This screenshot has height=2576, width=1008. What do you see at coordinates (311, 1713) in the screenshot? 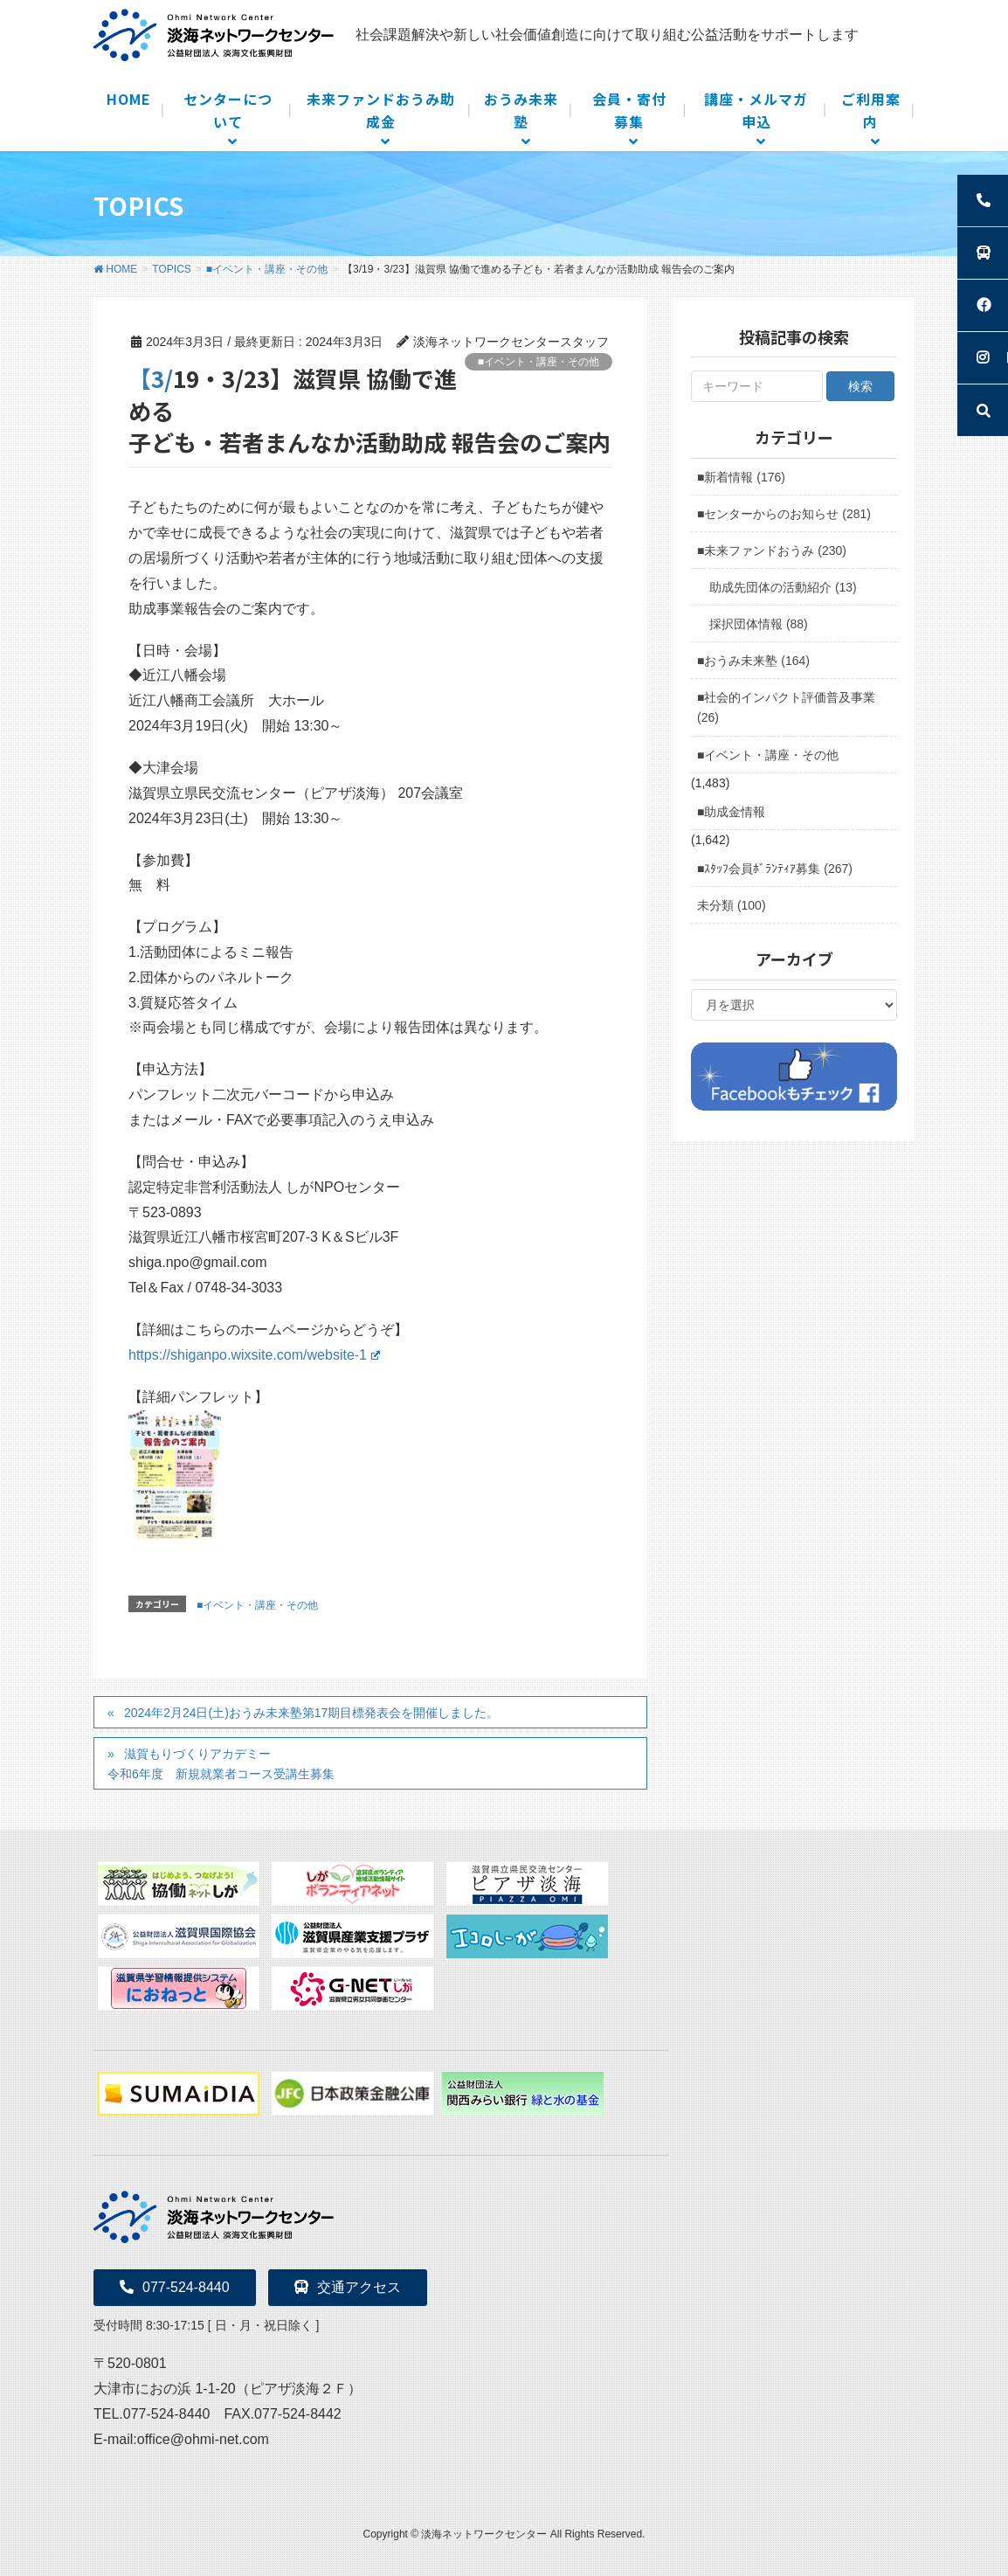
I see `2024年2月24日(土)おうみ未来塾第17期目標発表会を開催しました。` at bounding box center [311, 1713].